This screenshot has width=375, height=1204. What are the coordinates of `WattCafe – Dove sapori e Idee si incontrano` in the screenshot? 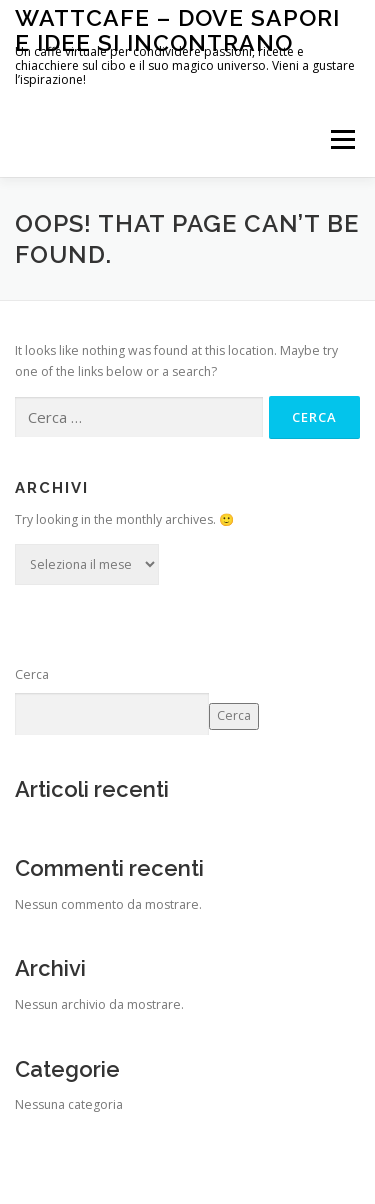 It's located at (177, 29).